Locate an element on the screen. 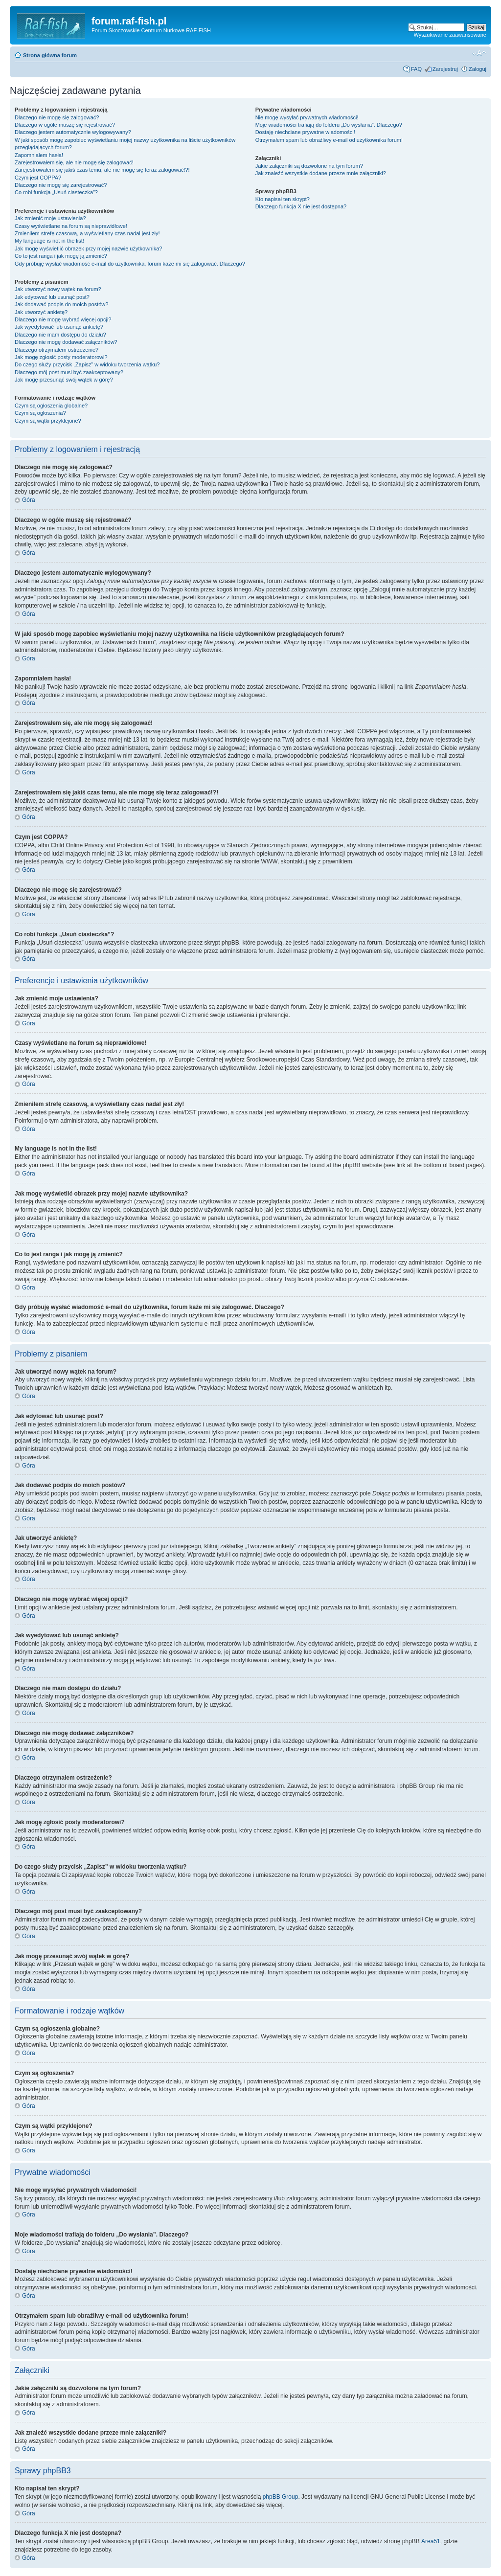  Jak mogę przesunąć swój wątek w górę? is located at coordinates (64, 380).